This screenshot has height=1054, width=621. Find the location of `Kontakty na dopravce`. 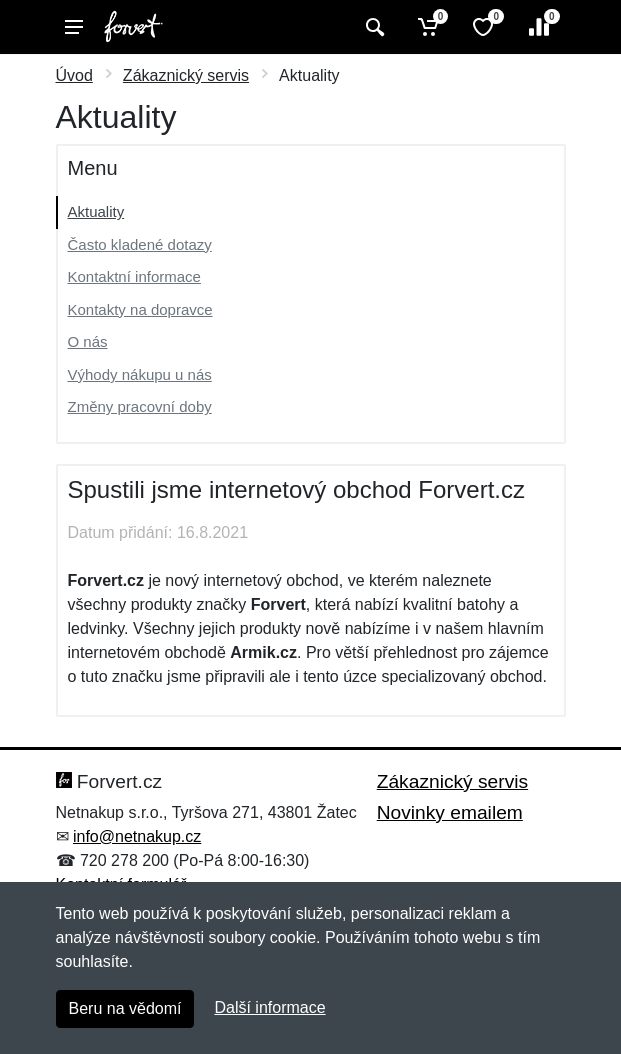

Kontakty na dopravce is located at coordinates (140, 309).